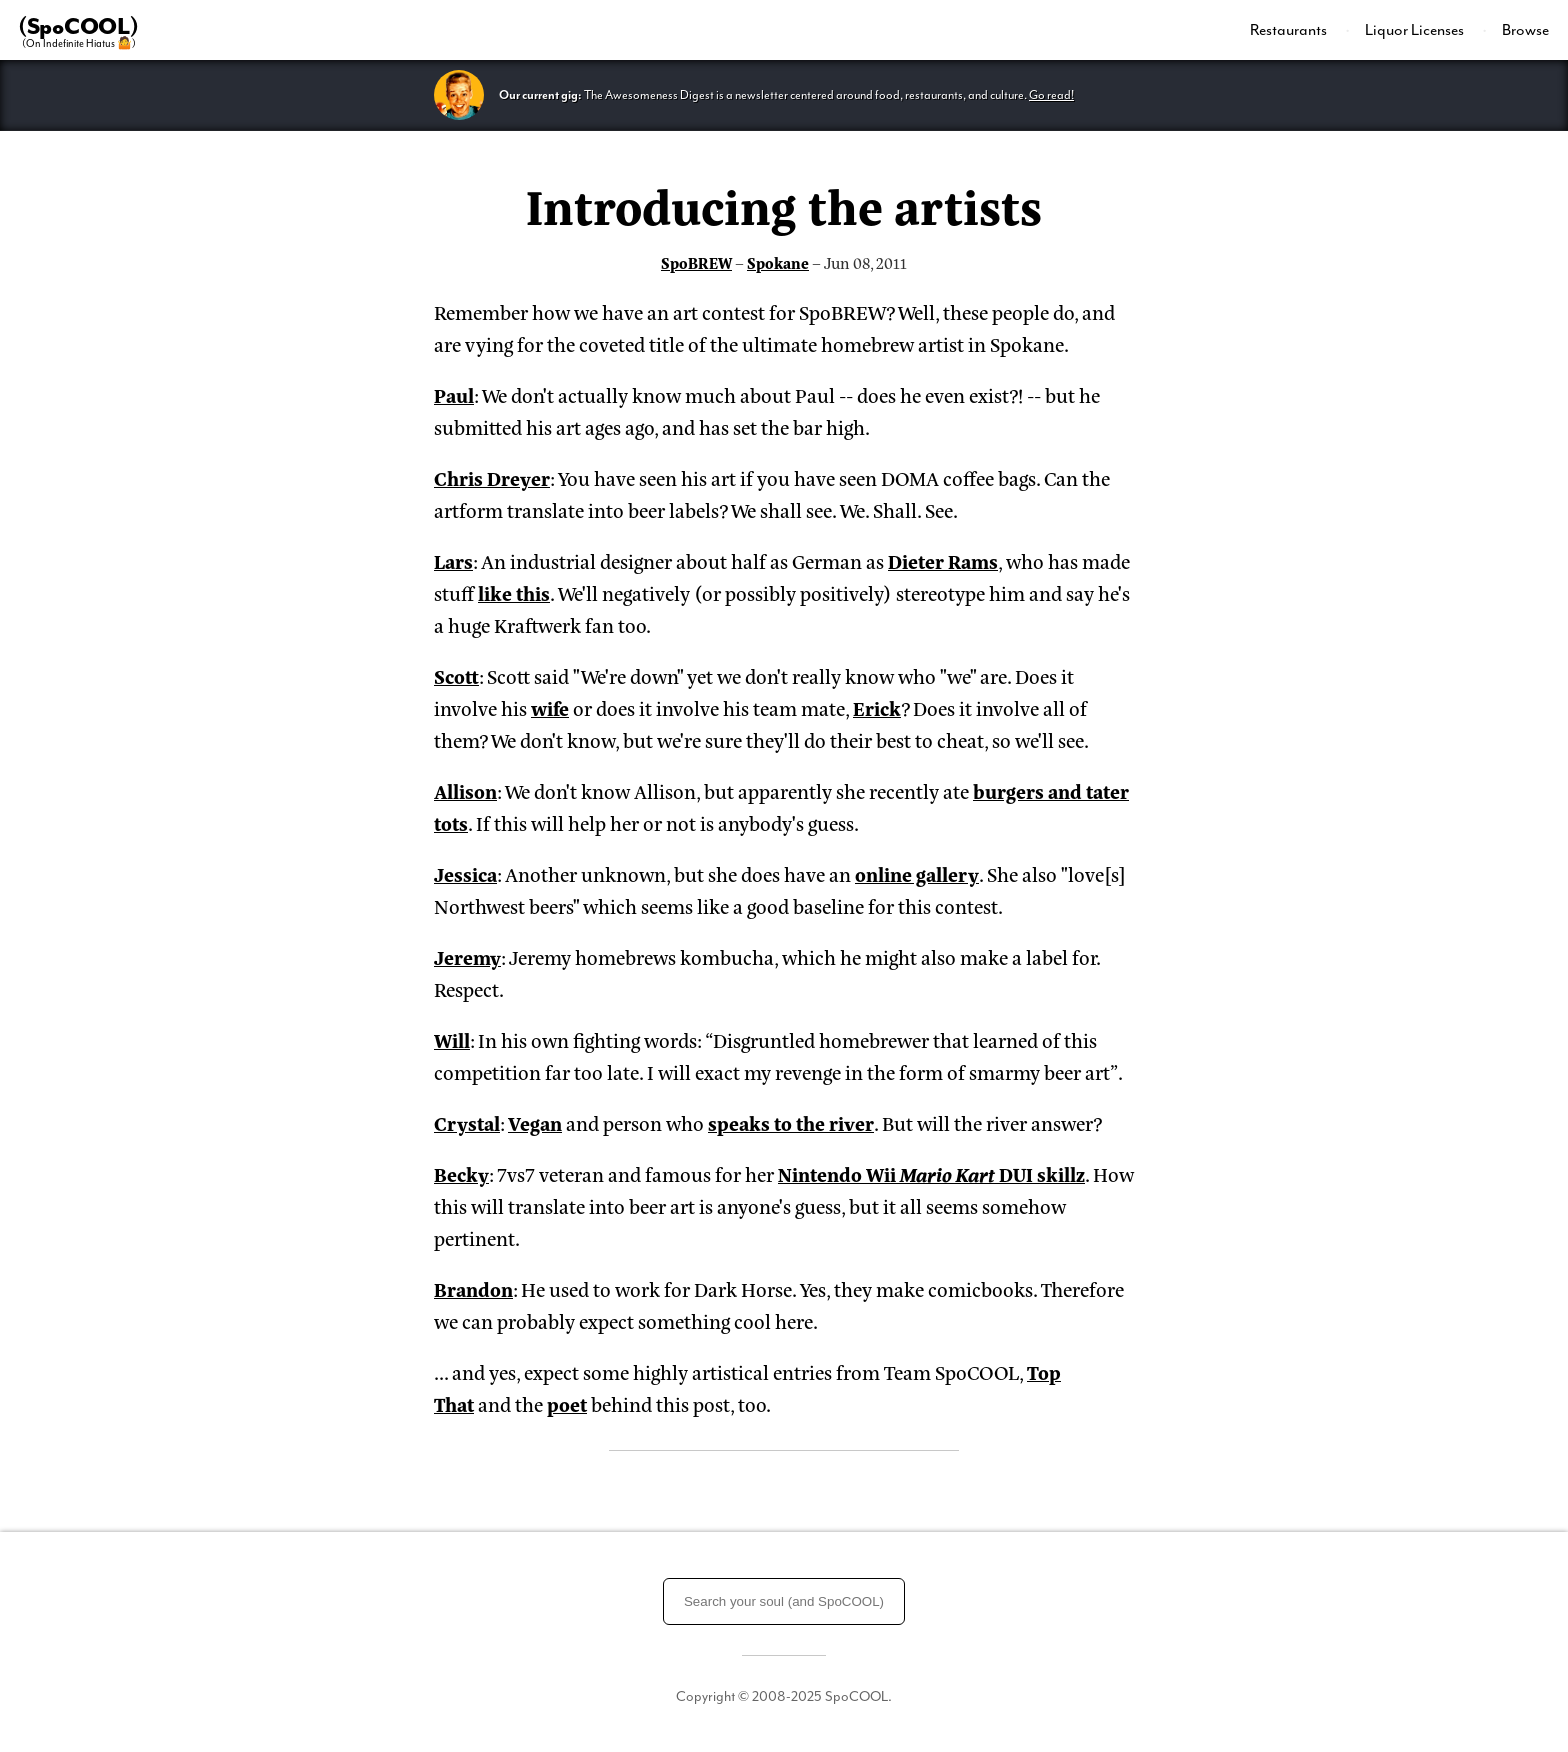 The width and height of the screenshot is (1568, 1752). Describe the element at coordinates (567, 1403) in the screenshot. I see `poet` at that location.